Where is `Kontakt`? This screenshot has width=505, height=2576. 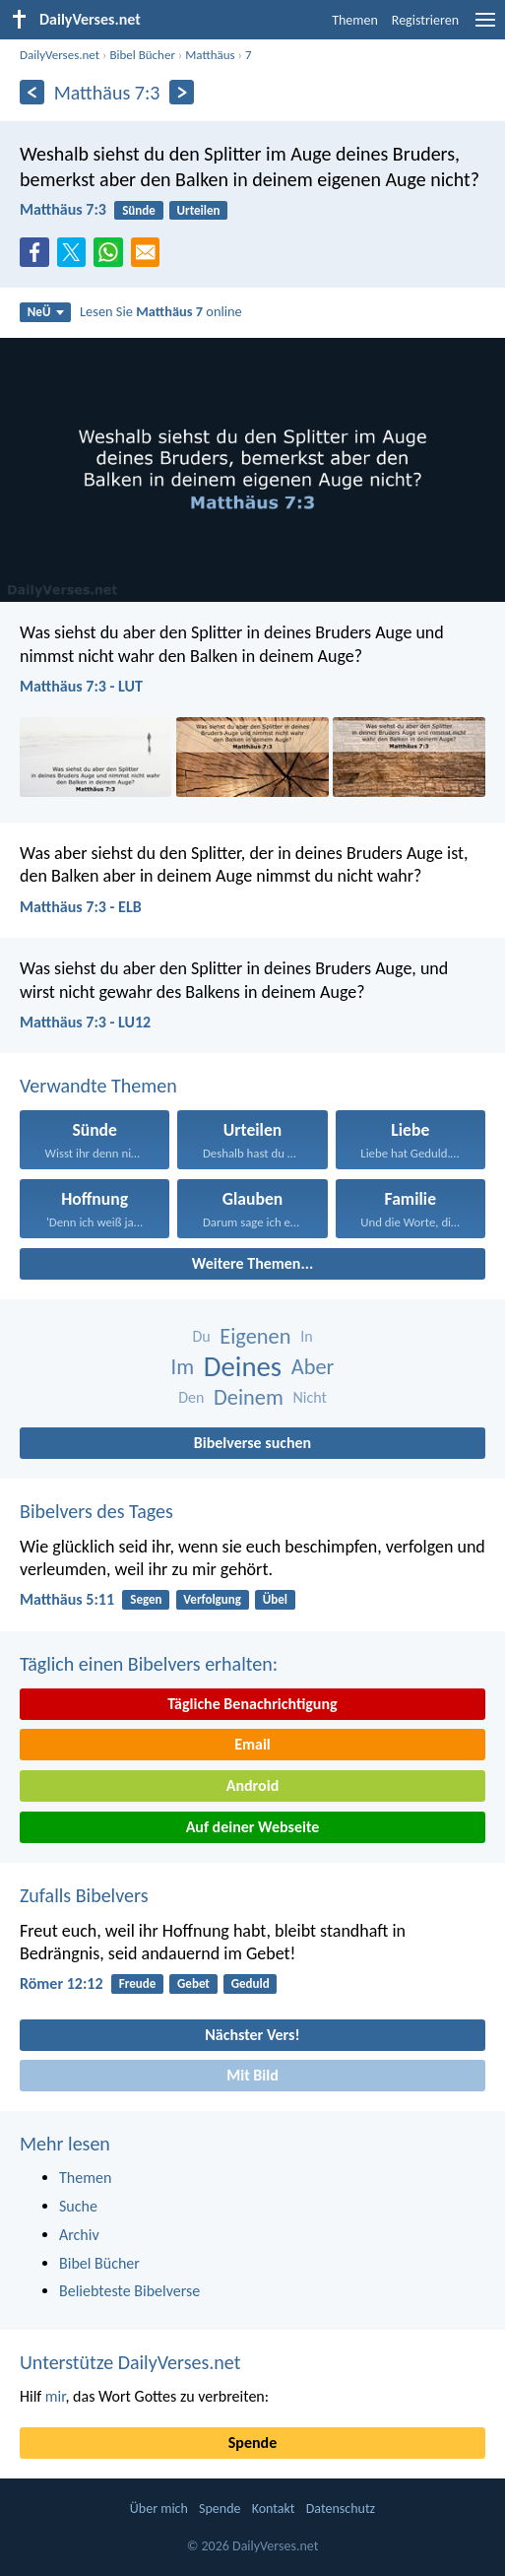
Kontakt is located at coordinates (273, 2508).